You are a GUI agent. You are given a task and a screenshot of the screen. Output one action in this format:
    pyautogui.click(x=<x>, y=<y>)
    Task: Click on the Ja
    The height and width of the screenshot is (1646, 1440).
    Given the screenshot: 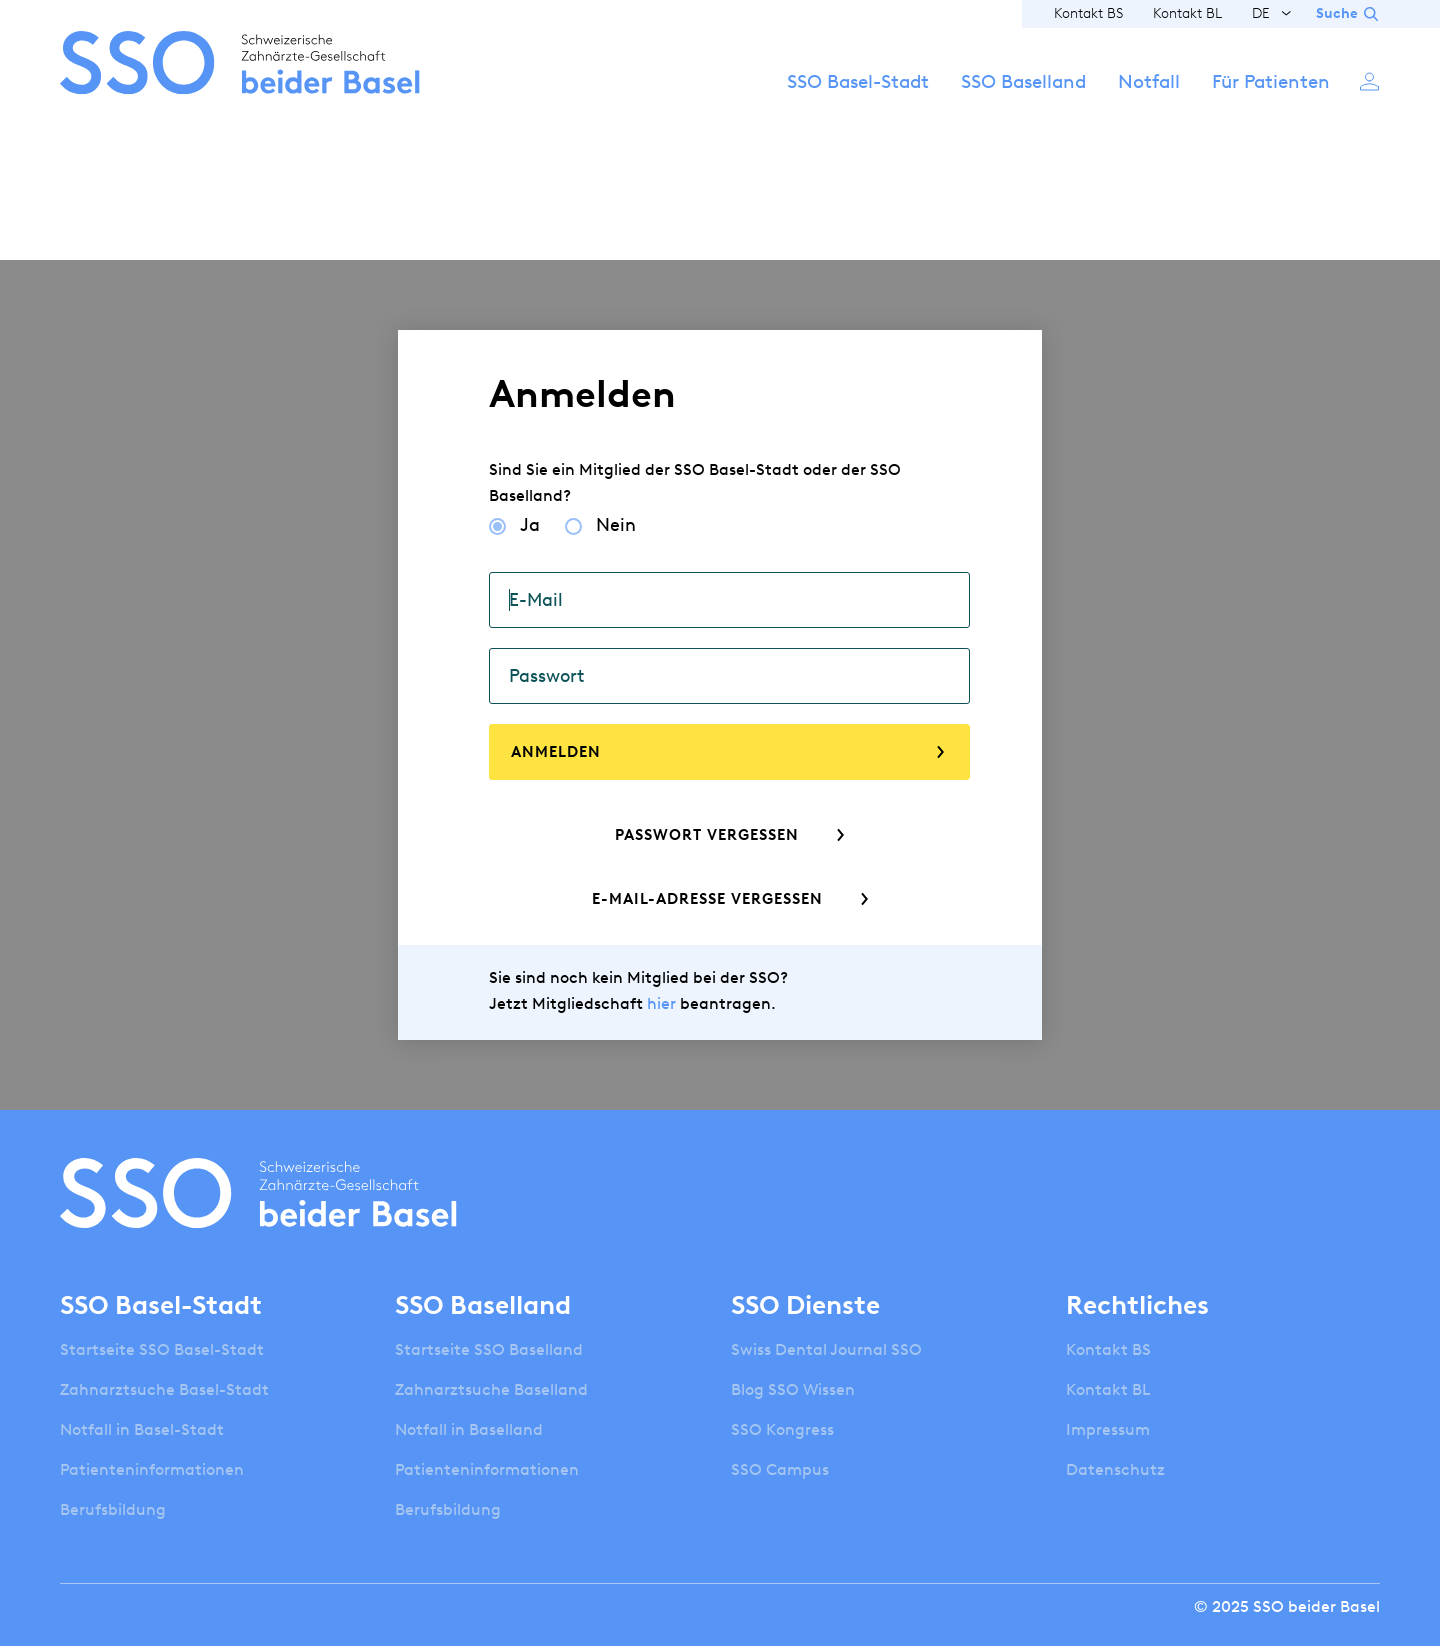 What is the action you would take?
    pyautogui.click(x=530, y=525)
    